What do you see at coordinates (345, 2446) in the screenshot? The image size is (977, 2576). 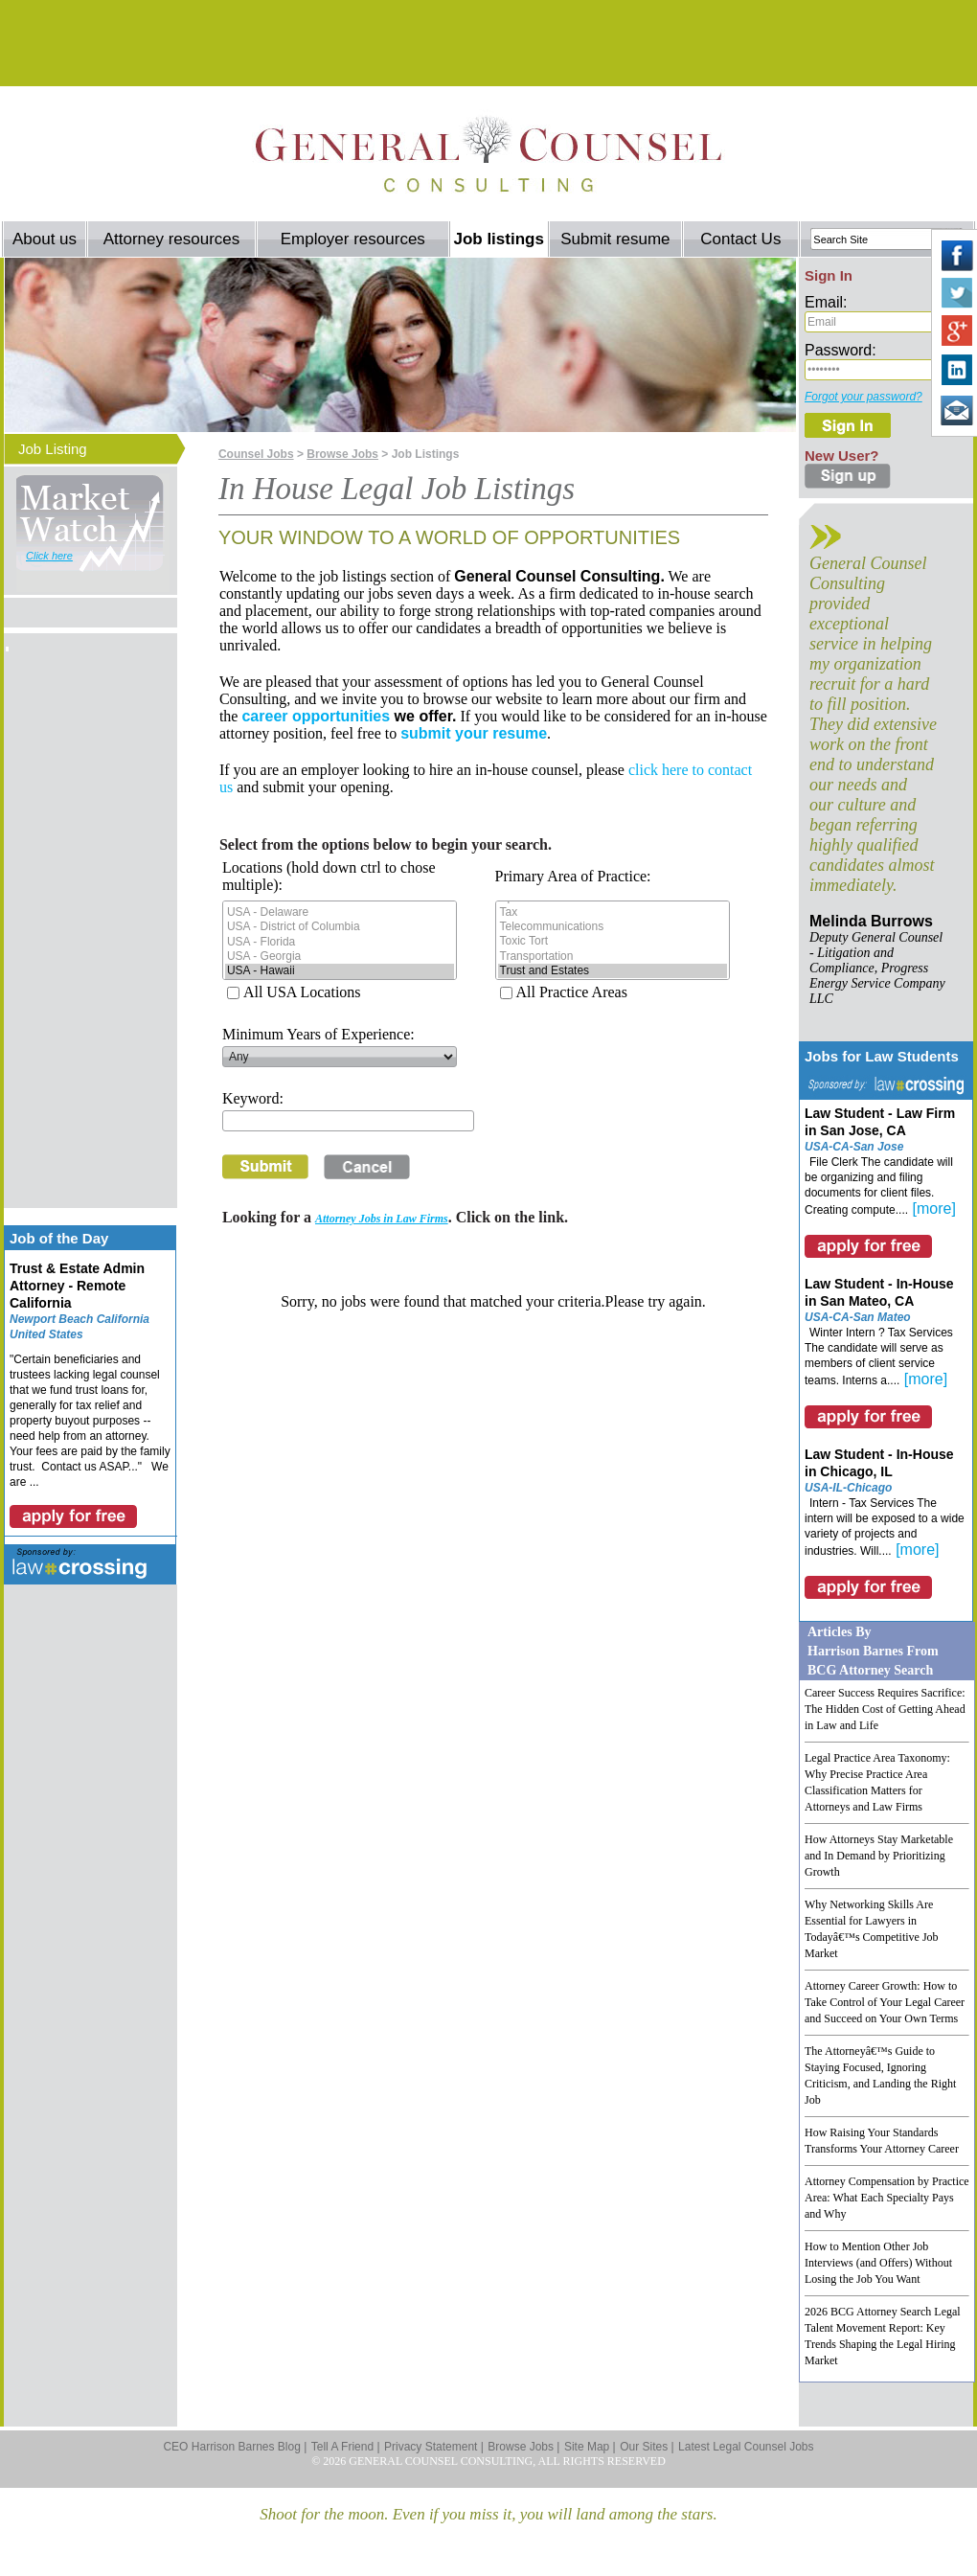 I see `Tell A Friend |` at bounding box center [345, 2446].